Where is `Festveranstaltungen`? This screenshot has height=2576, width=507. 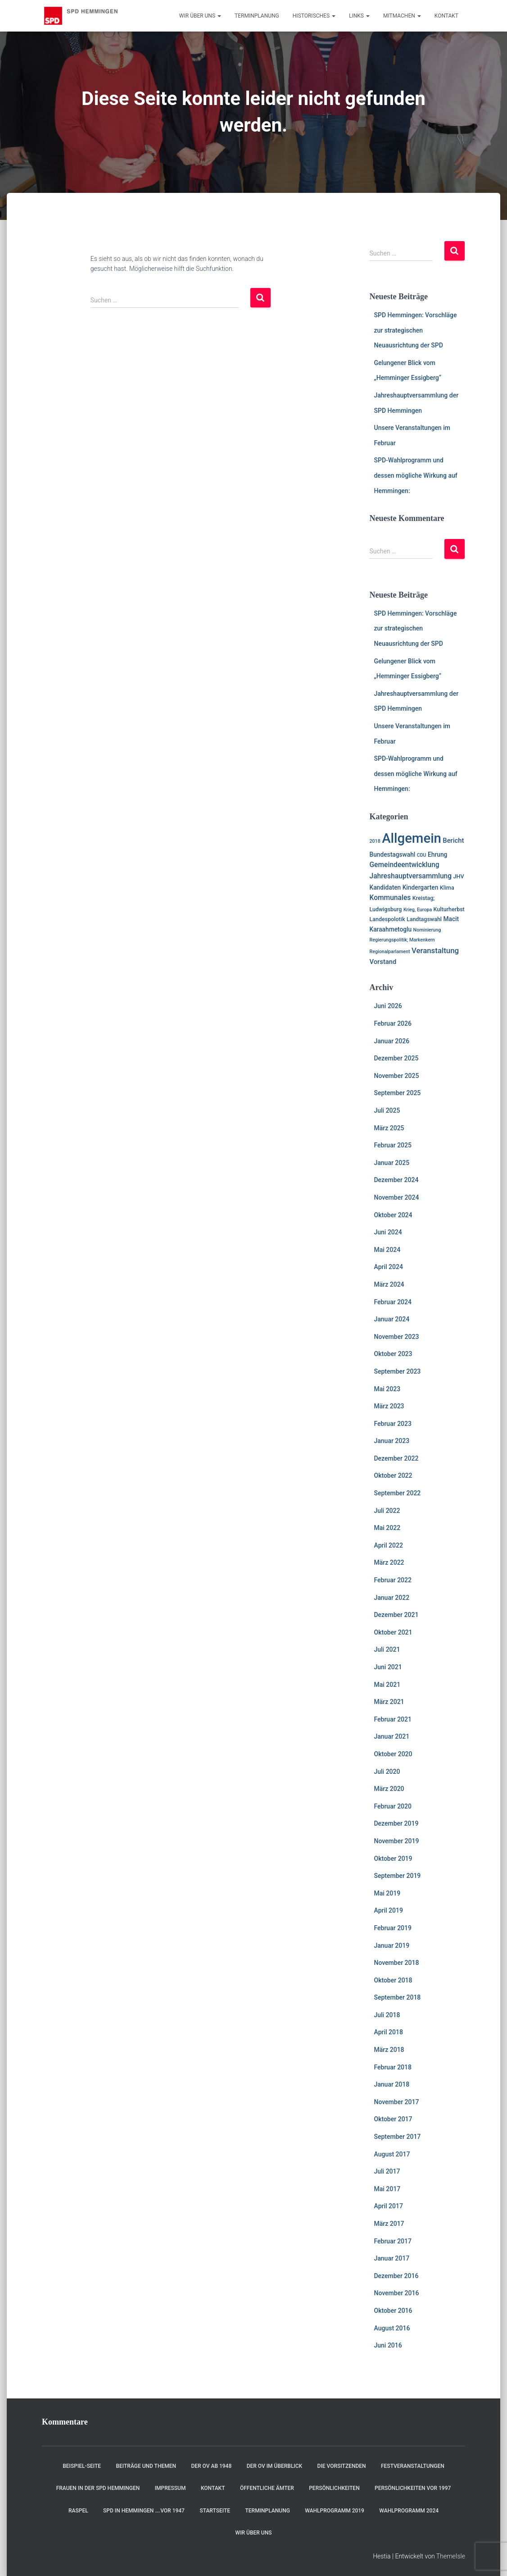
Festveranstaltungen is located at coordinates (412, 2466).